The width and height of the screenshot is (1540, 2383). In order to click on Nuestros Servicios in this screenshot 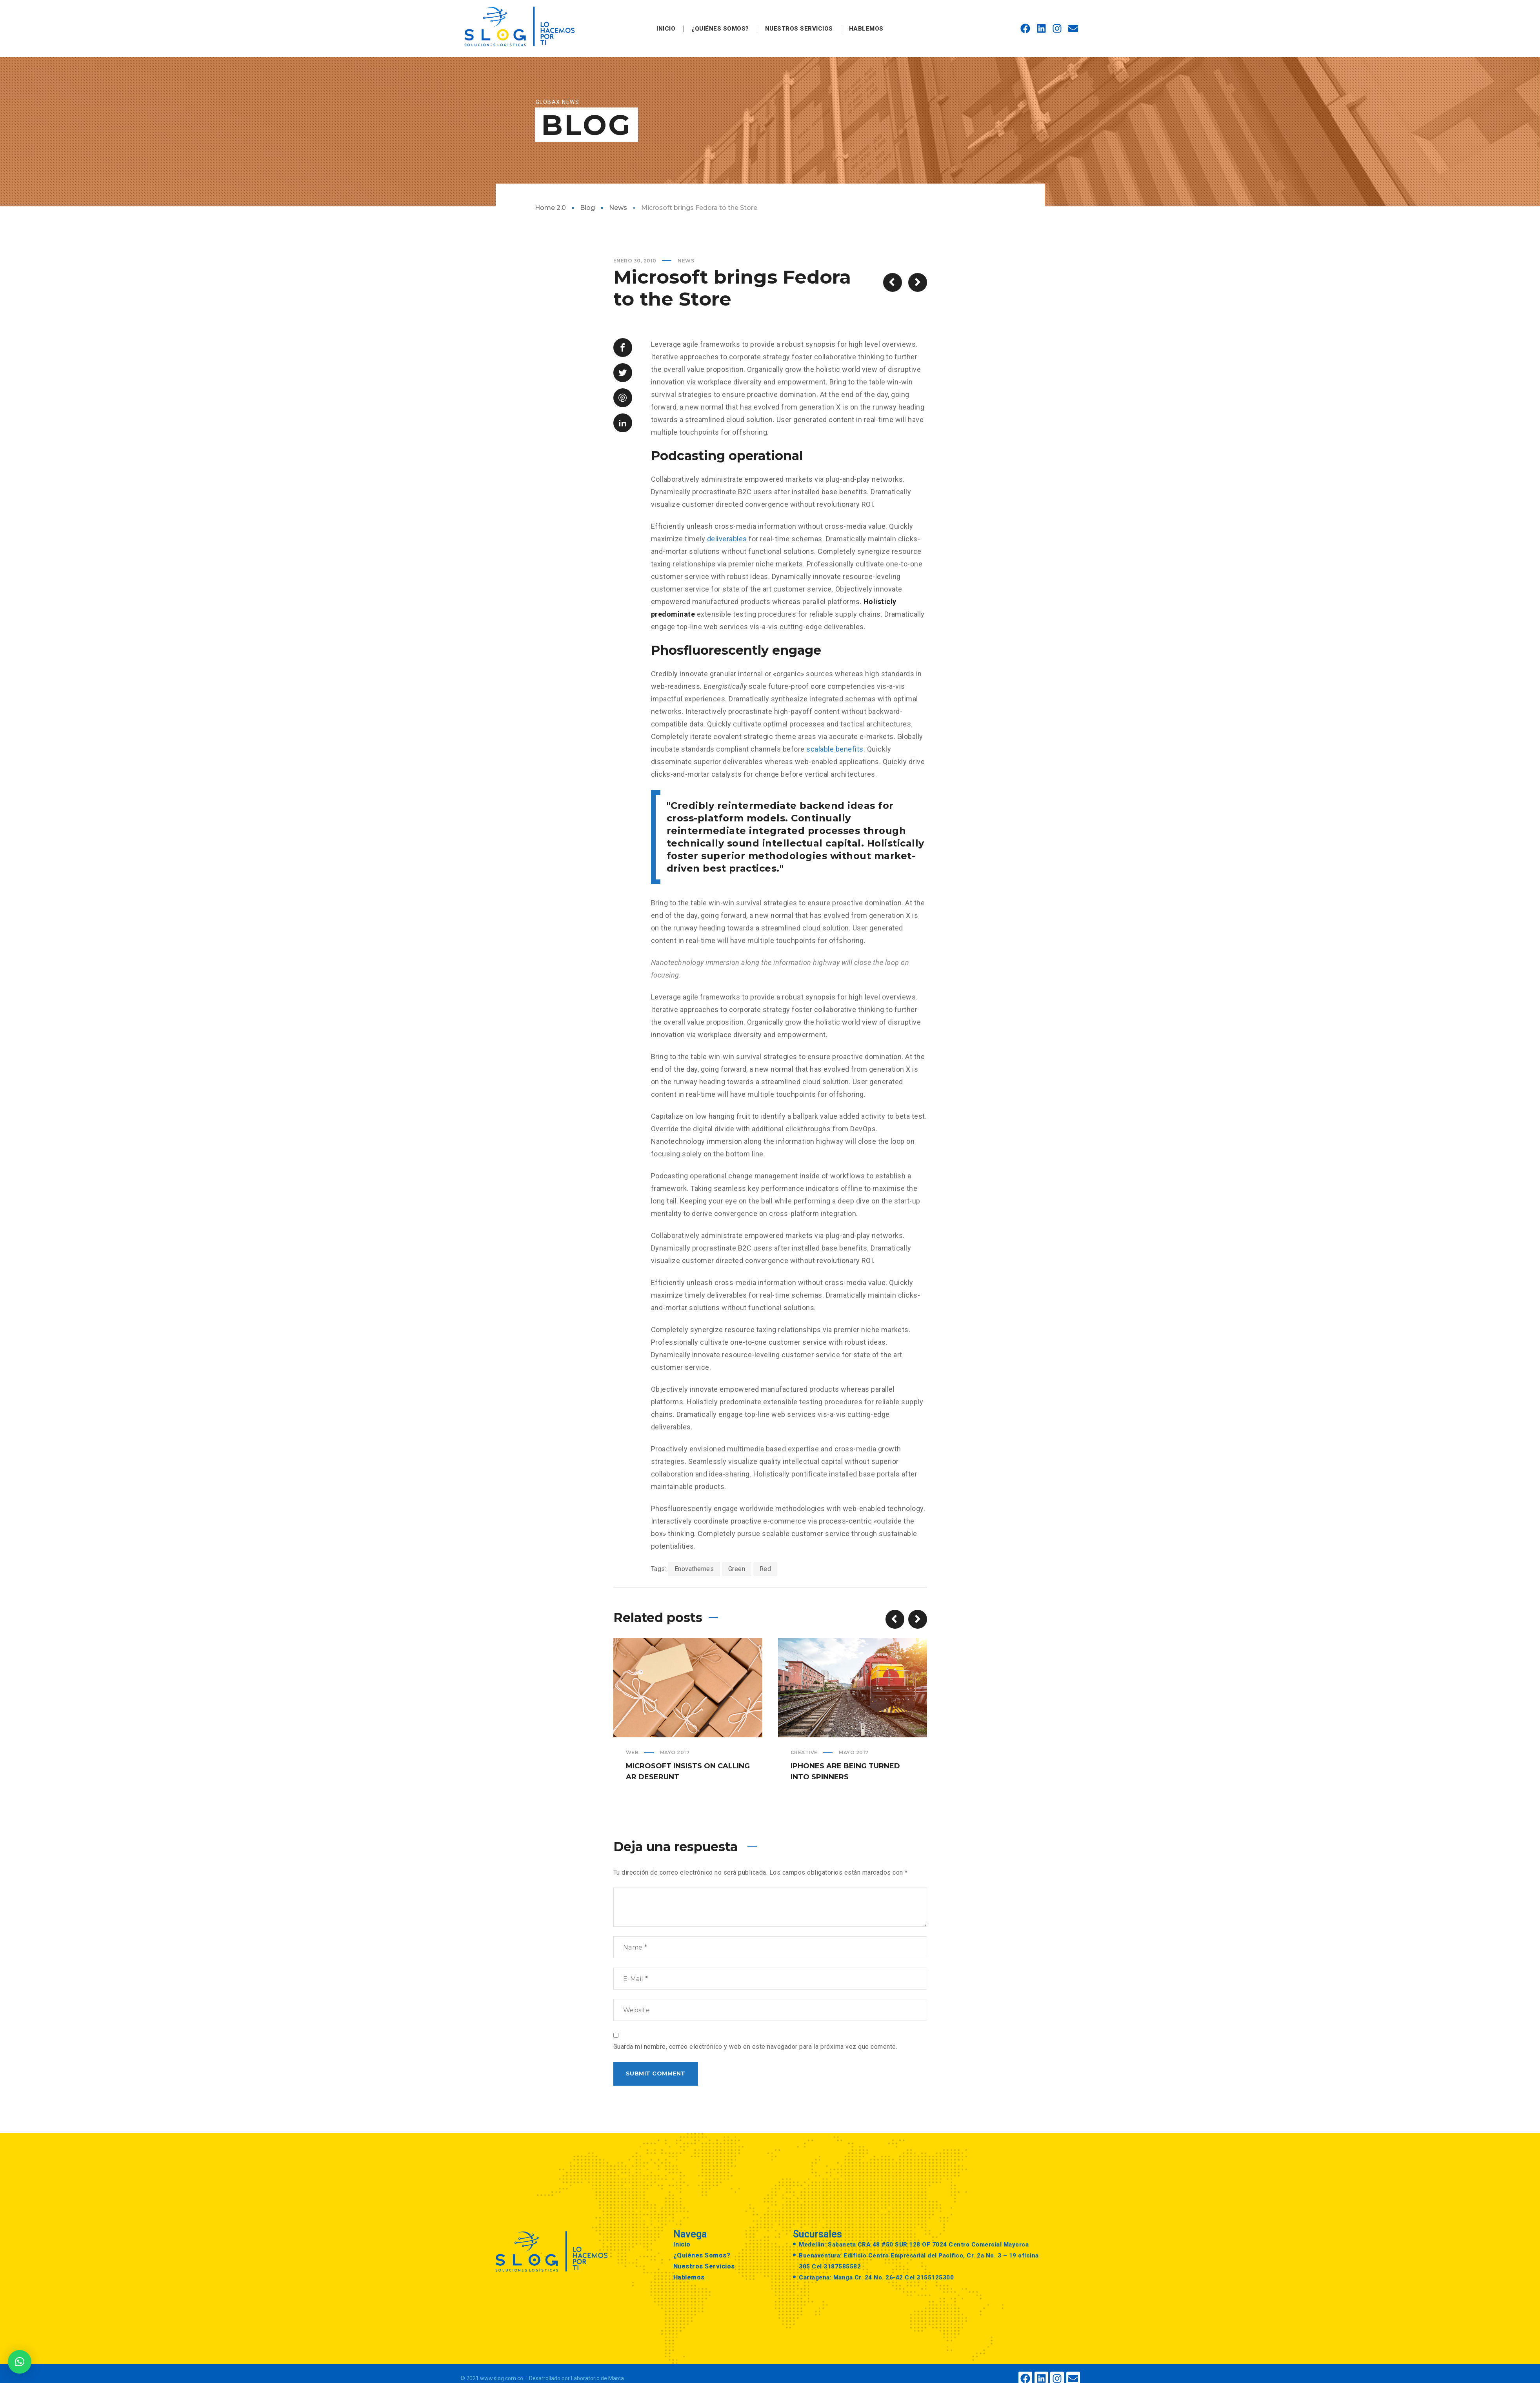, I will do `click(799, 28)`.